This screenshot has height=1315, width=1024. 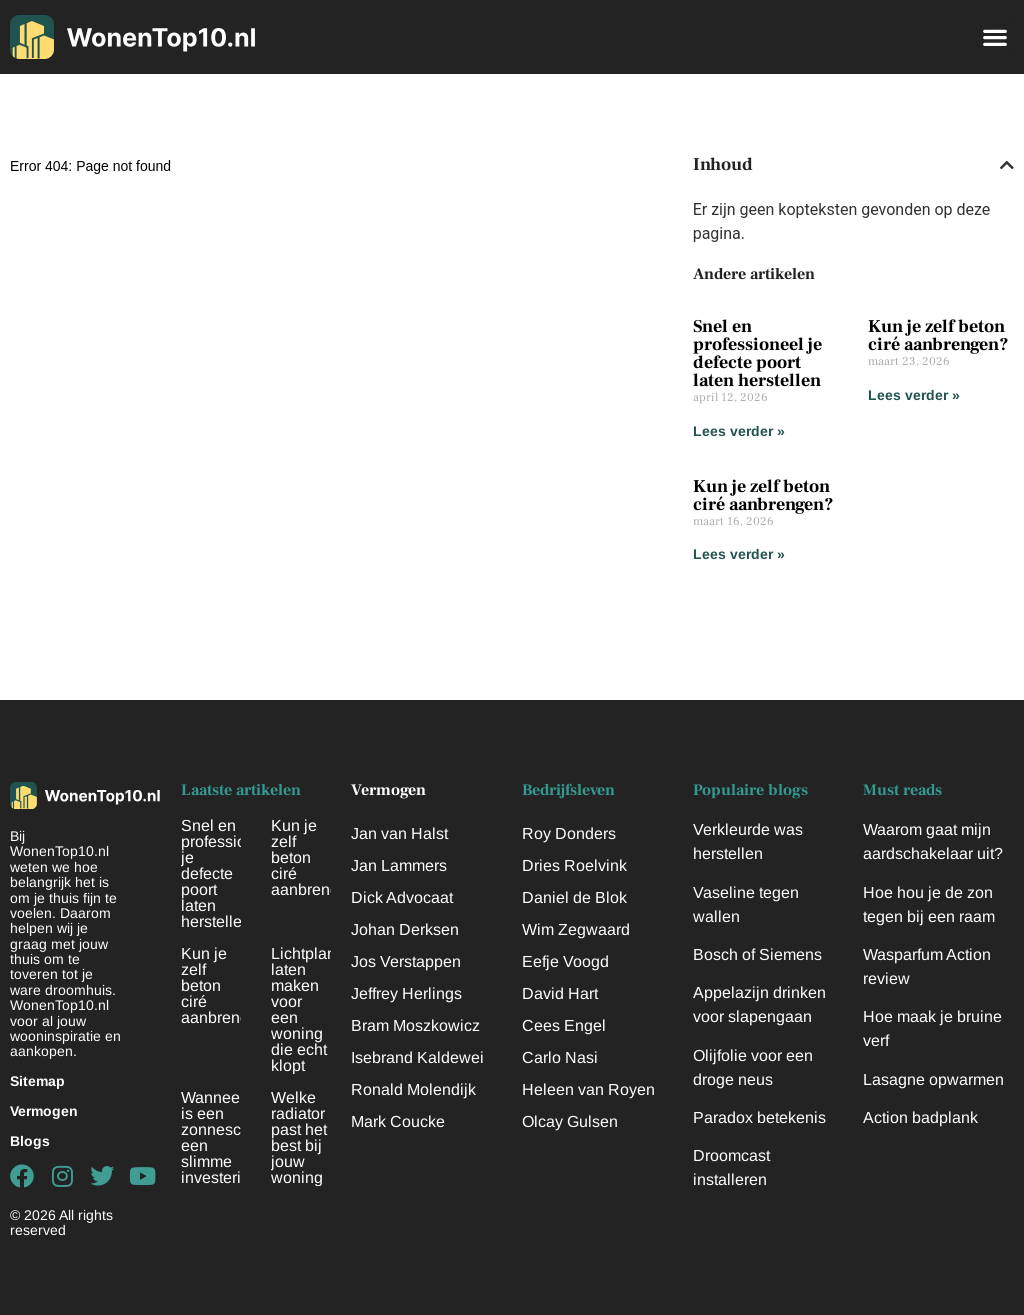 I want to click on [button], so click(x=994, y=36).